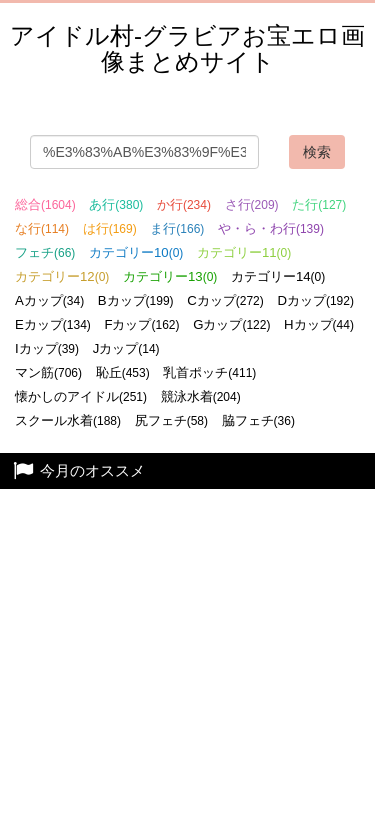 The image size is (375, 832). I want to click on カテゴリー13, so click(170, 276).